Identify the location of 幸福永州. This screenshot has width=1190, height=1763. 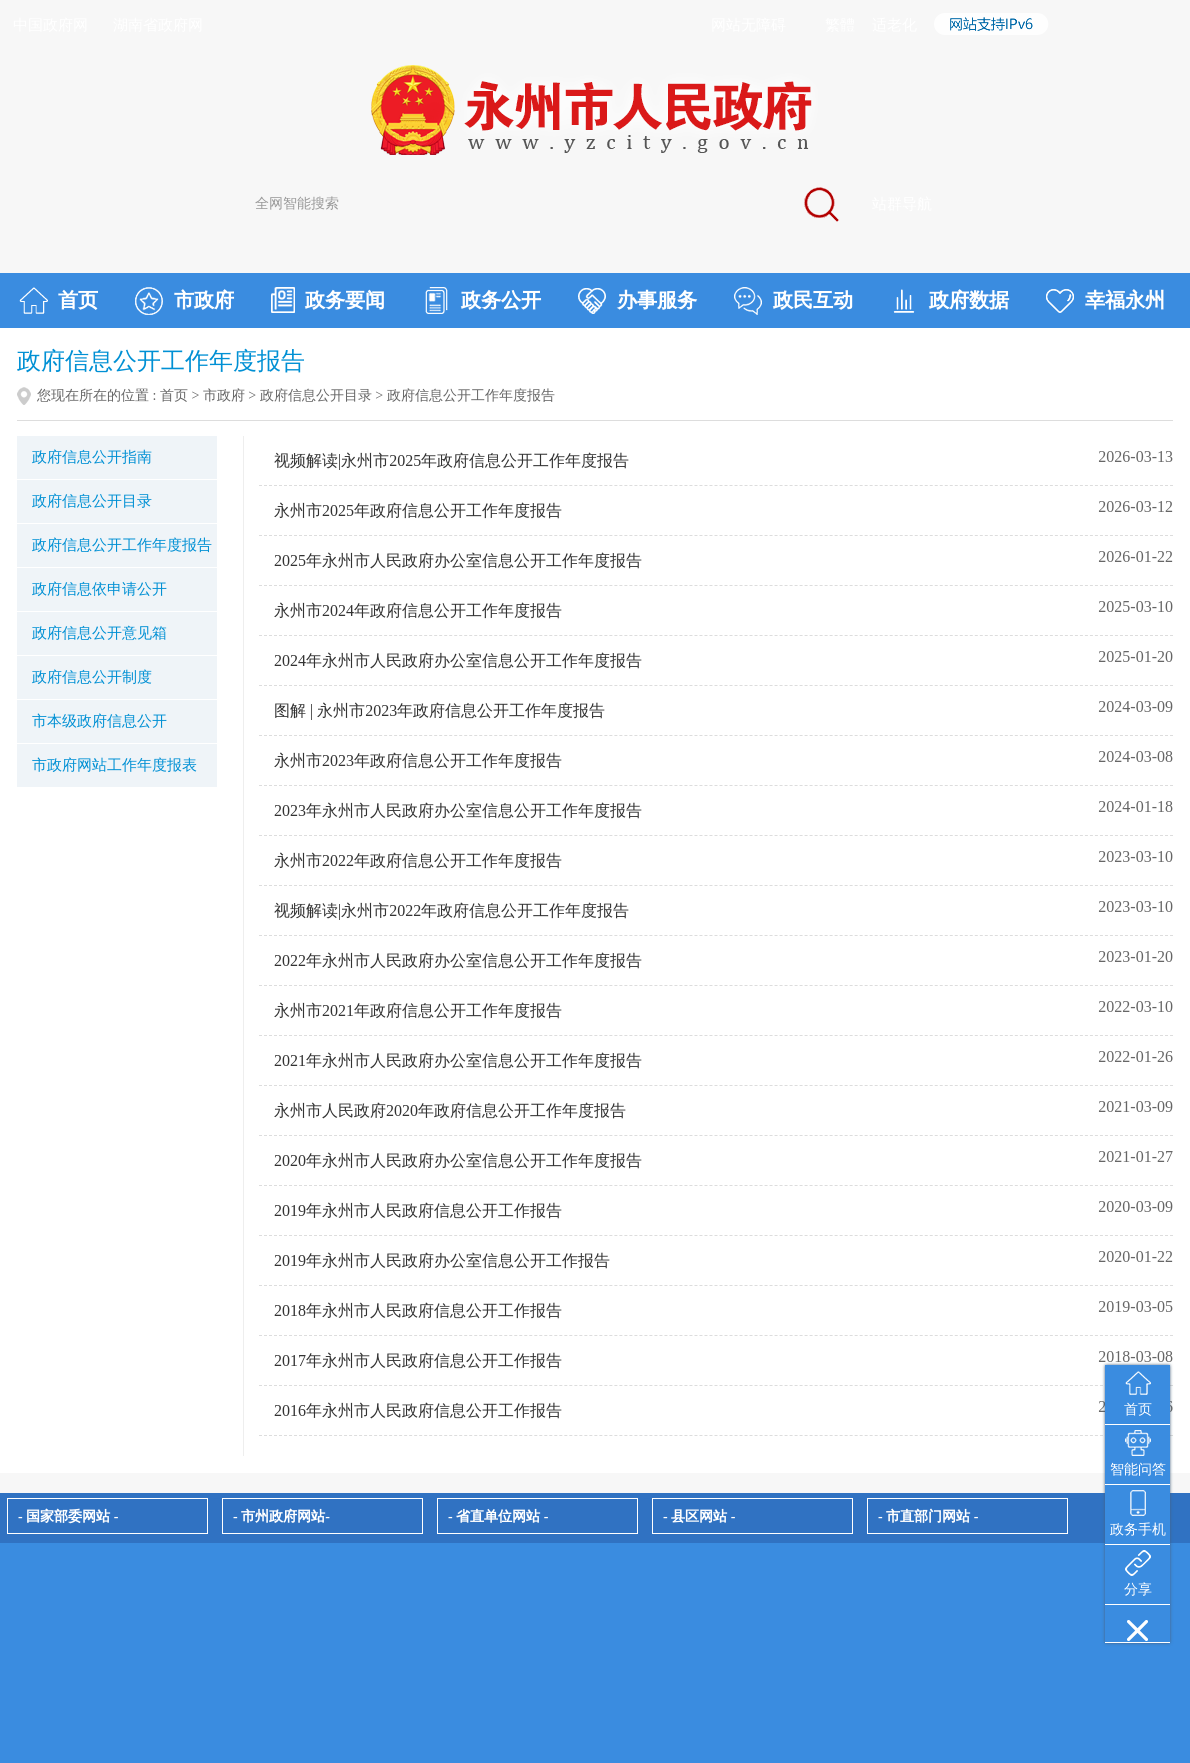
(1105, 301).